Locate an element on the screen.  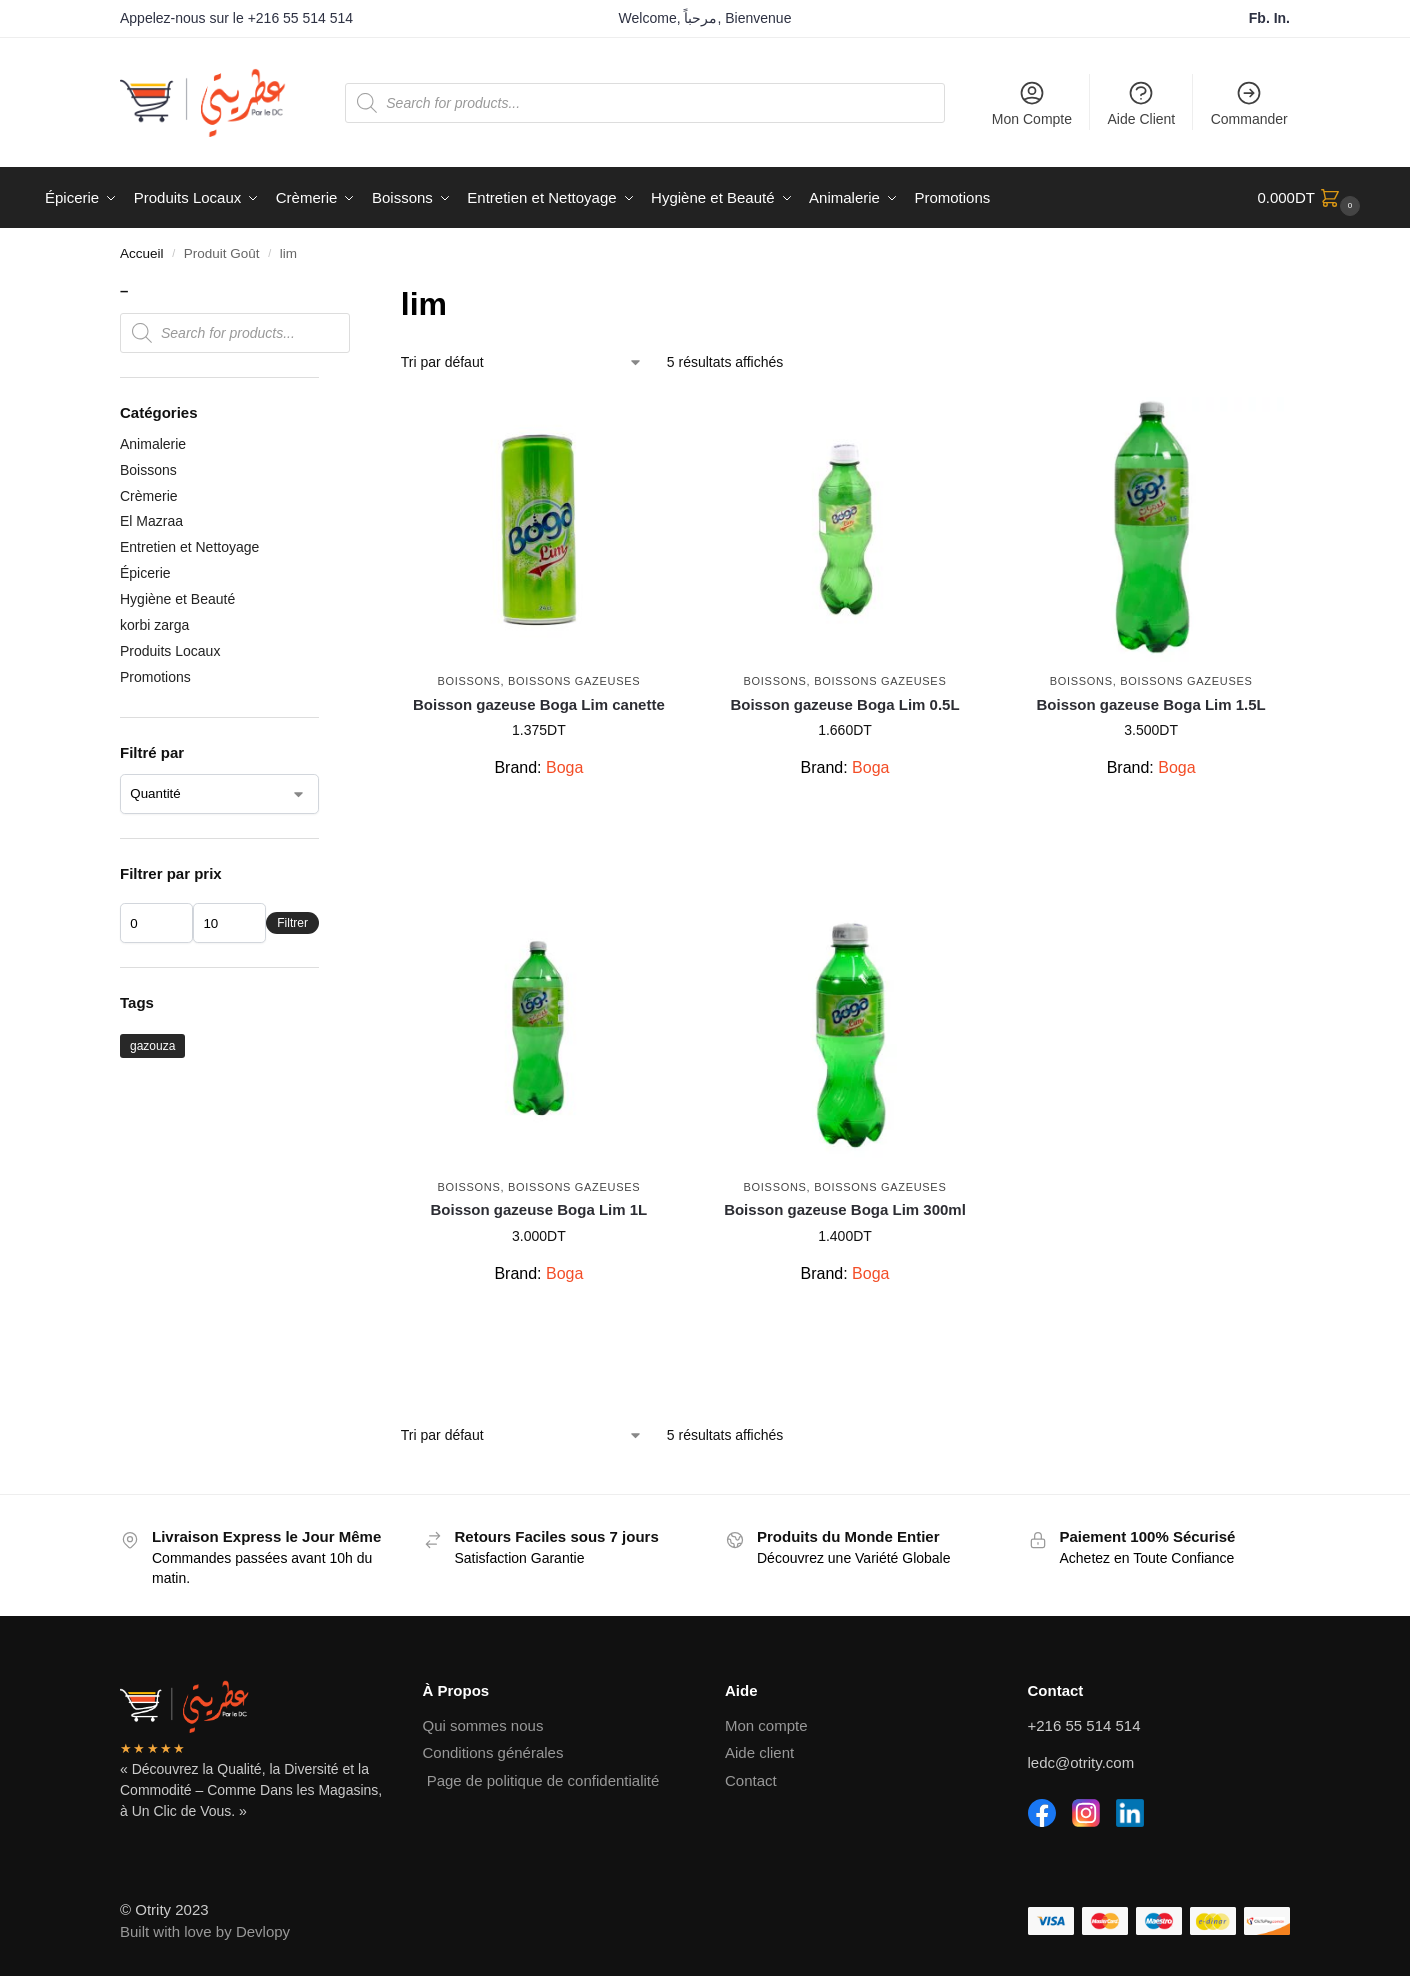
Promotions is located at coordinates (155, 677).